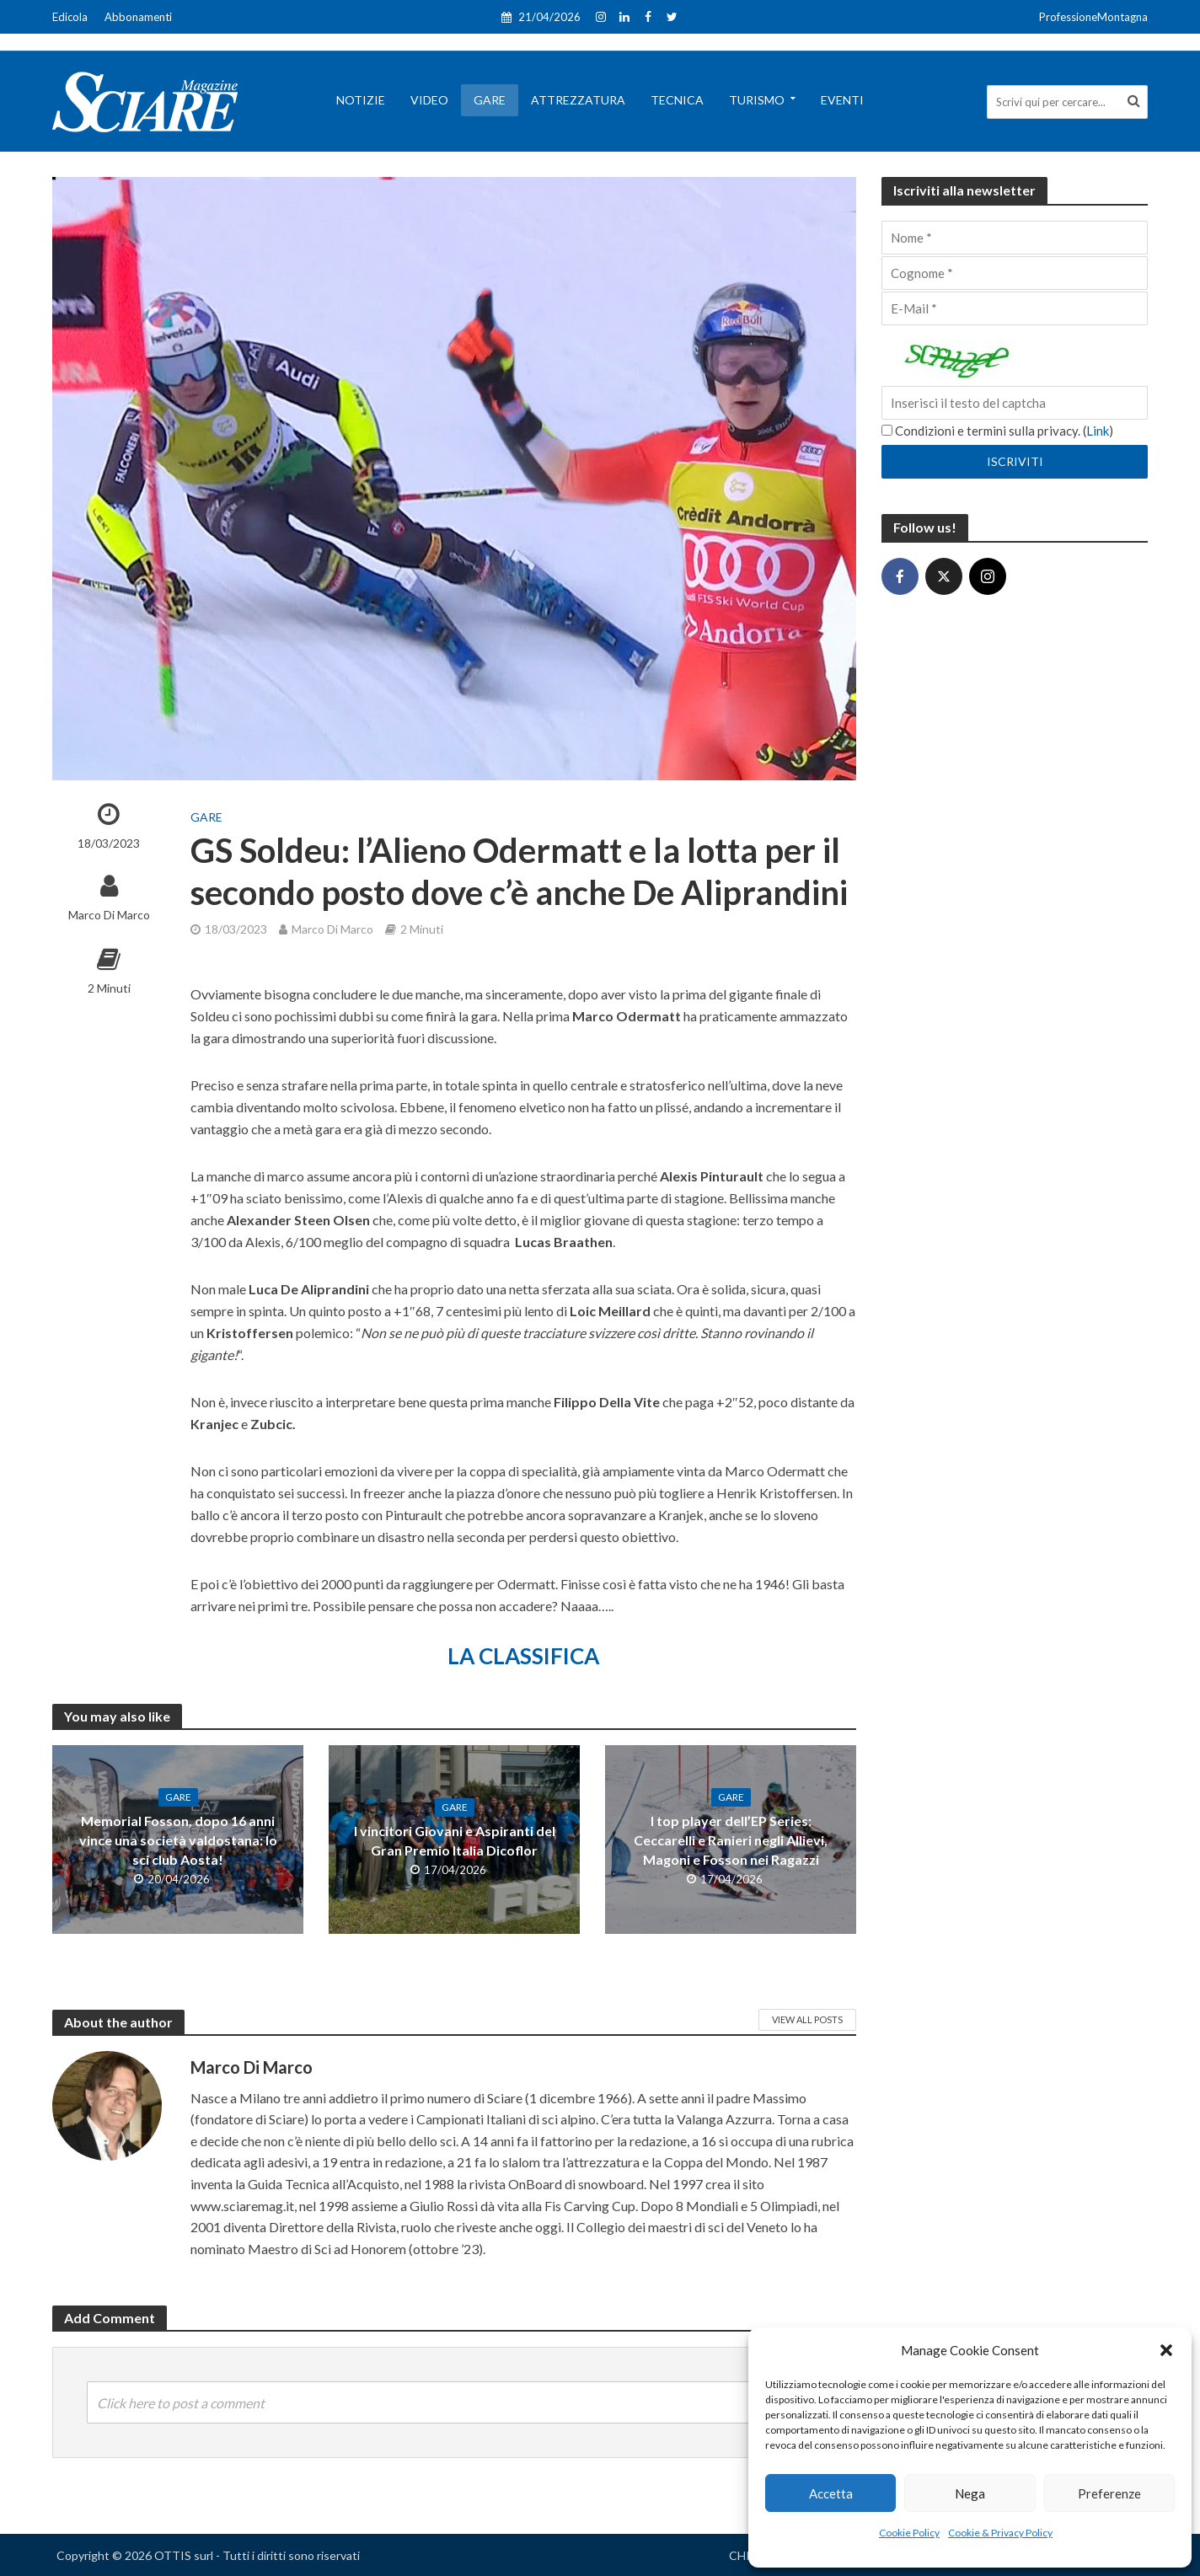 The width and height of the screenshot is (1200, 2576). I want to click on Cookie & Privacy Policy, so click(1000, 2532).